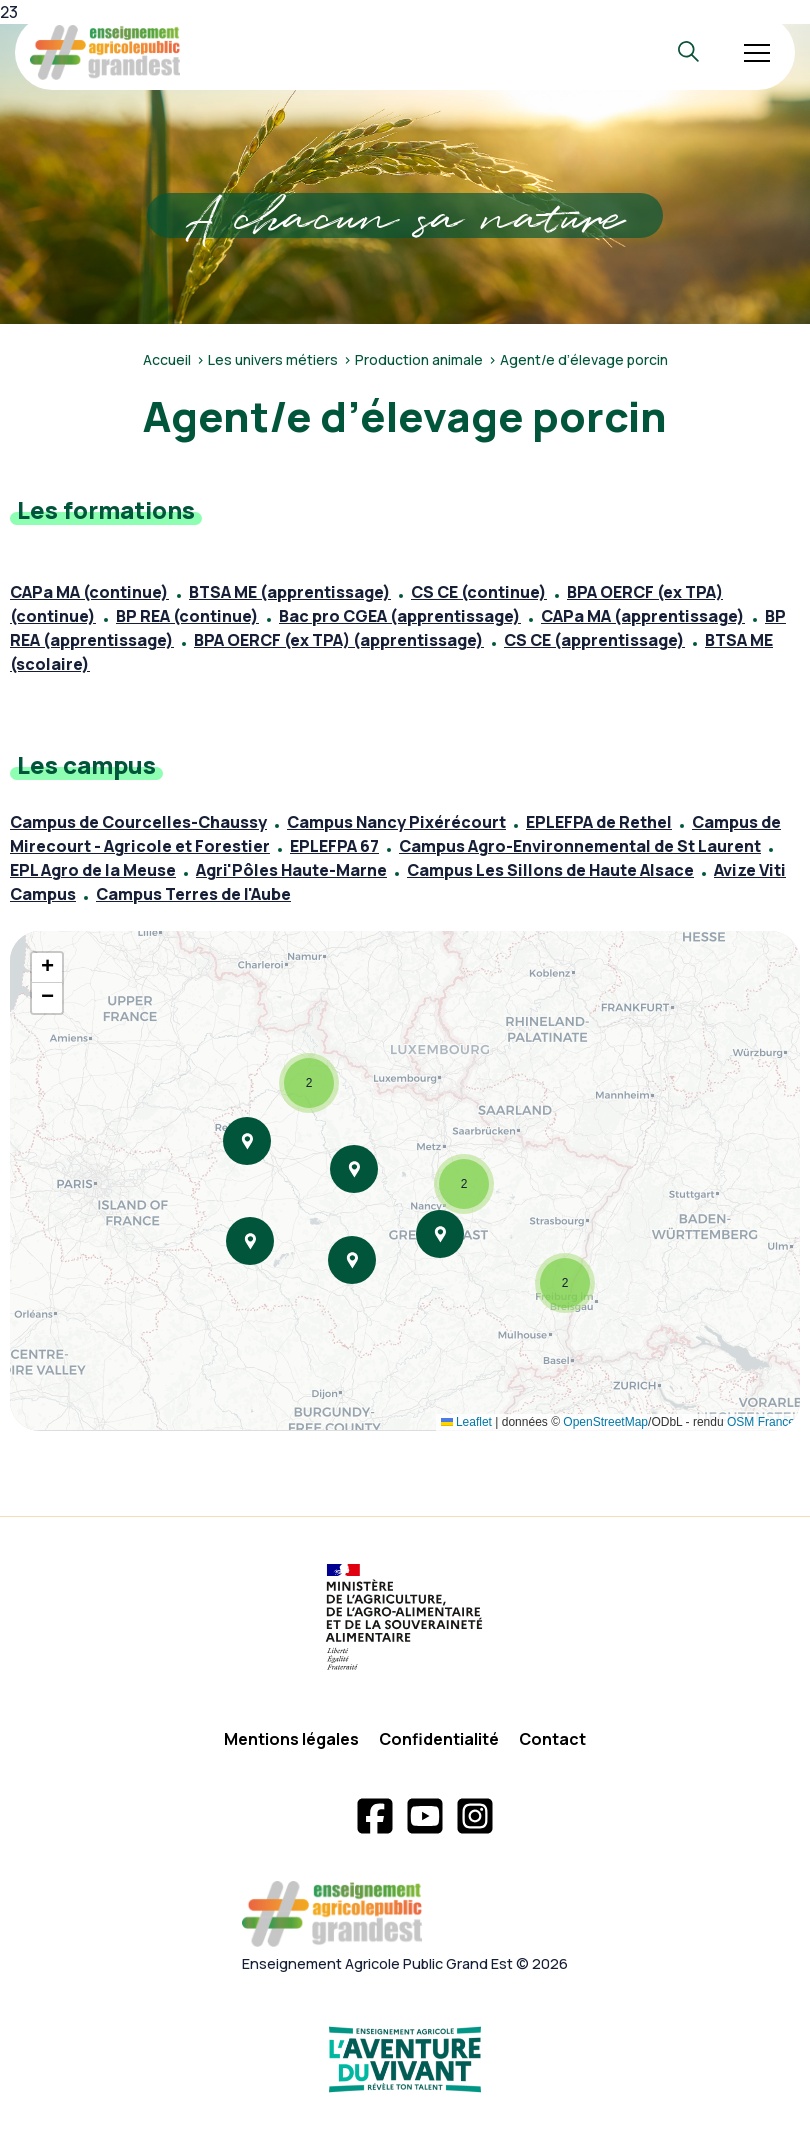 Image resolution: width=810 pixels, height=2139 pixels. Describe the element at coordinates (339, 640) in the screenshot. I see `BPA OERCF (ex TPA) (apprentissage)` at that location.